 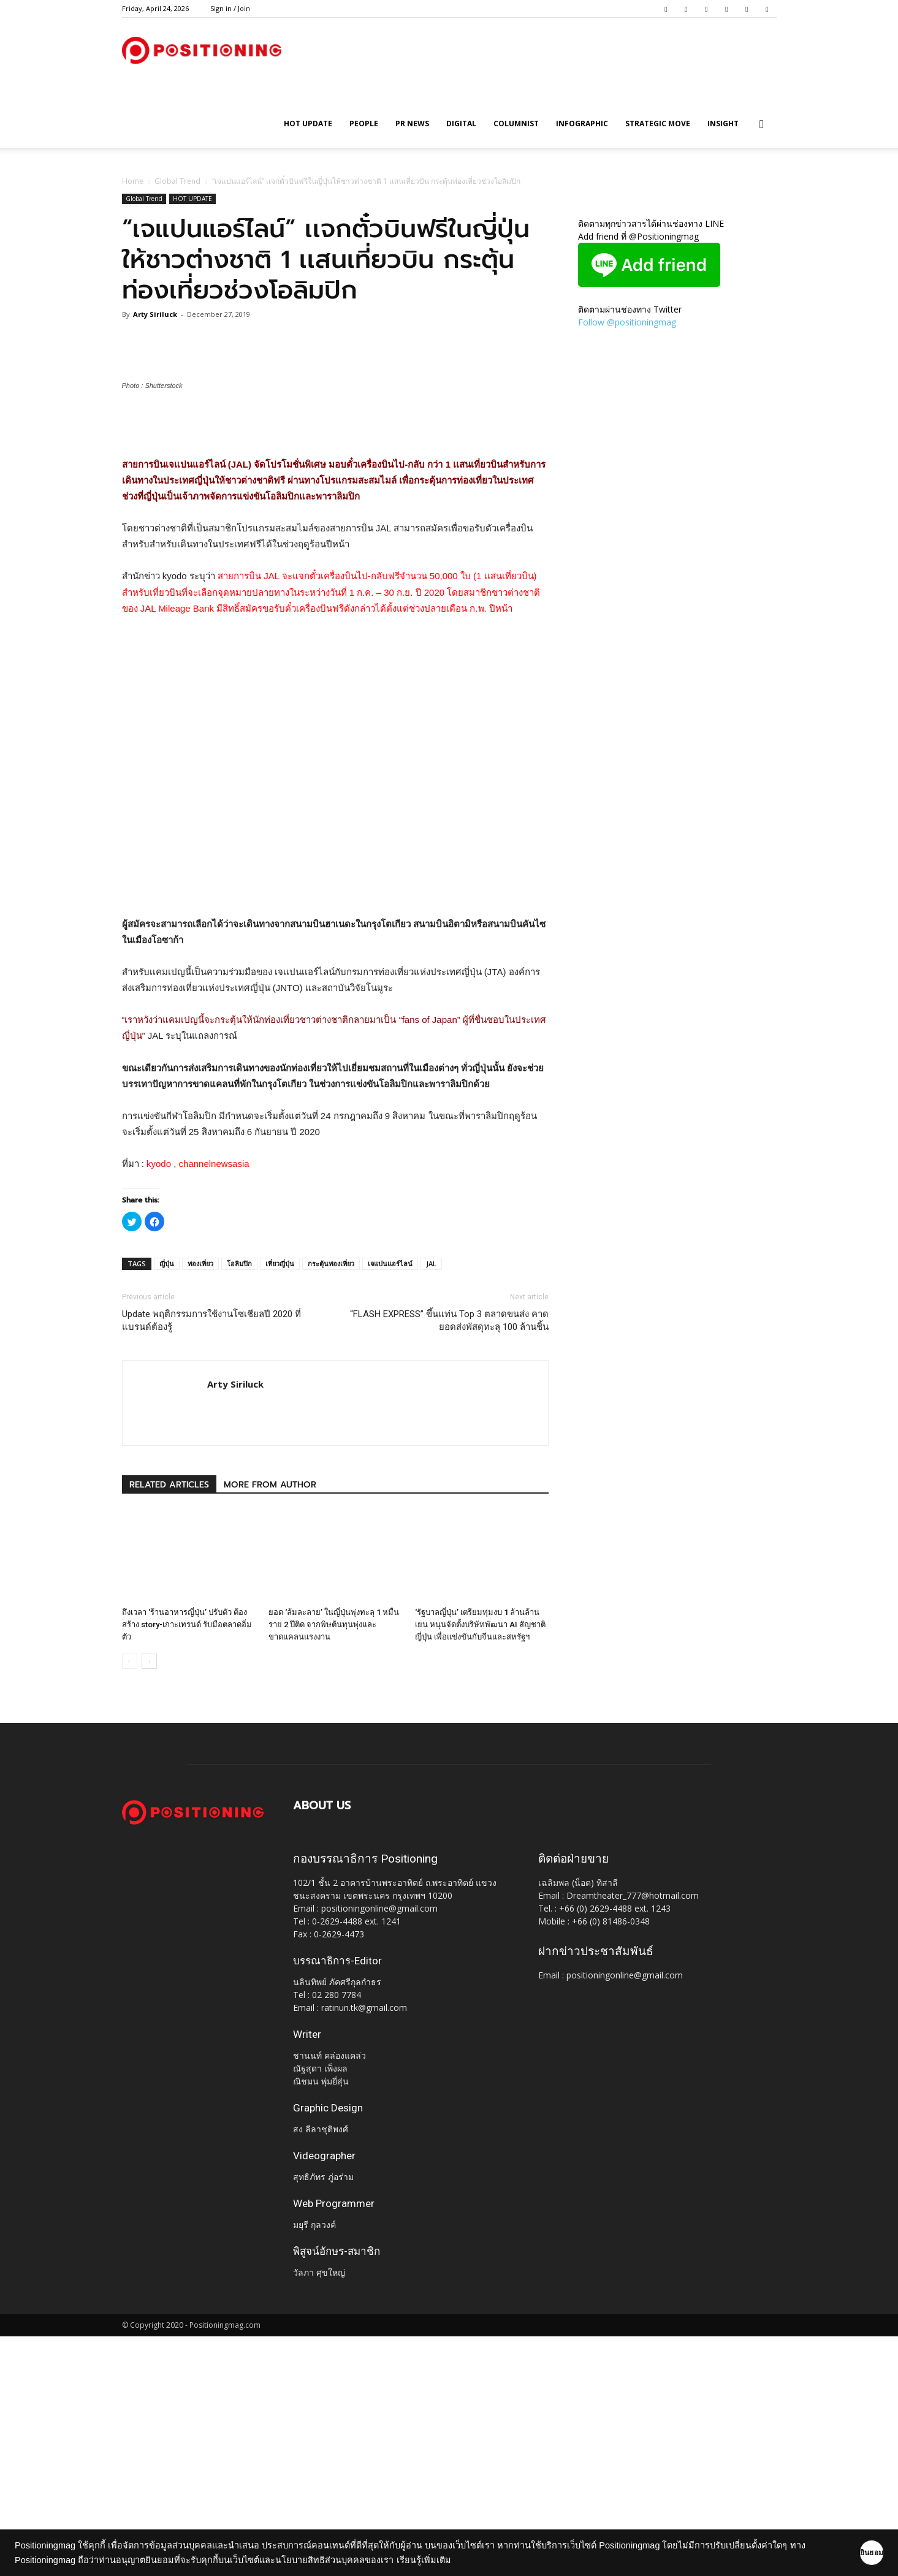 What do you see at coordinates (155, 314) in the screenshot?
I see `Arty Siriluck` at bounding box center [155, 314].